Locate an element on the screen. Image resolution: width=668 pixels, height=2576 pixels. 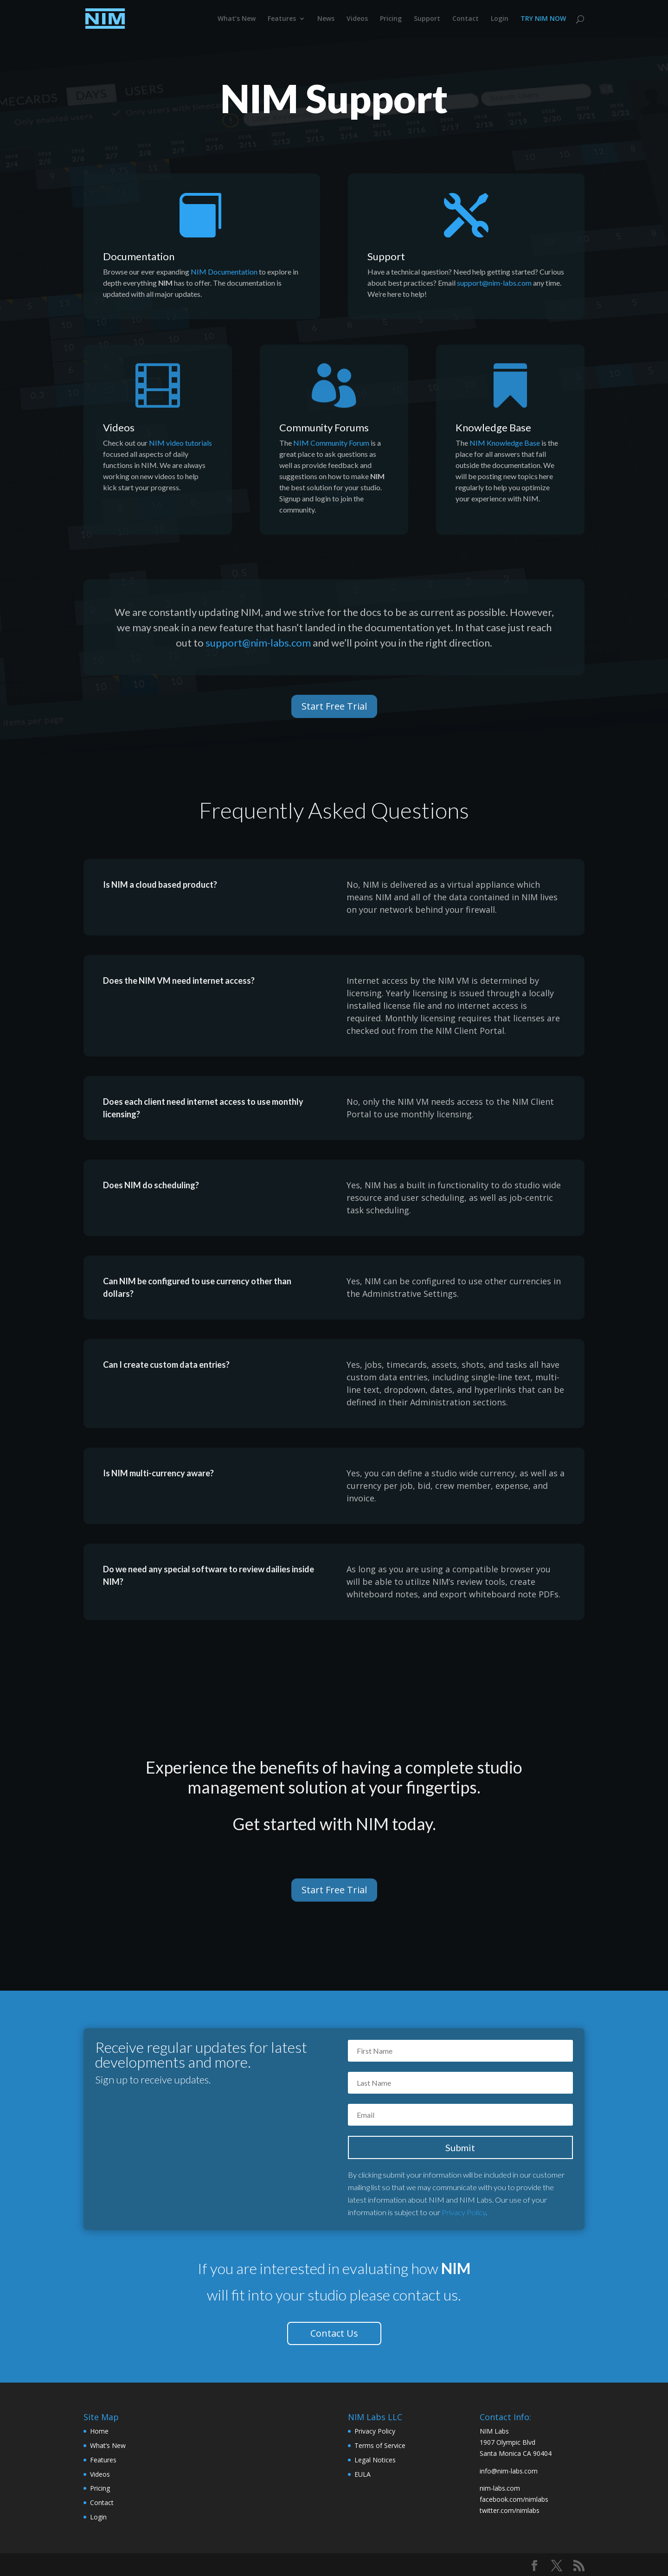
Pricing is located at coordinates (391, 19).